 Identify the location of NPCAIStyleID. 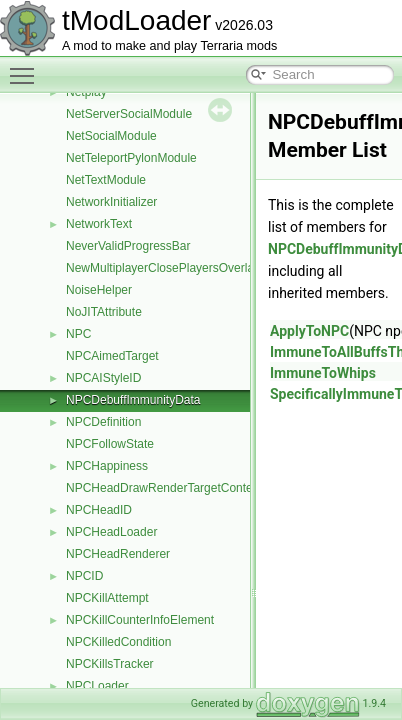
(103, 378).